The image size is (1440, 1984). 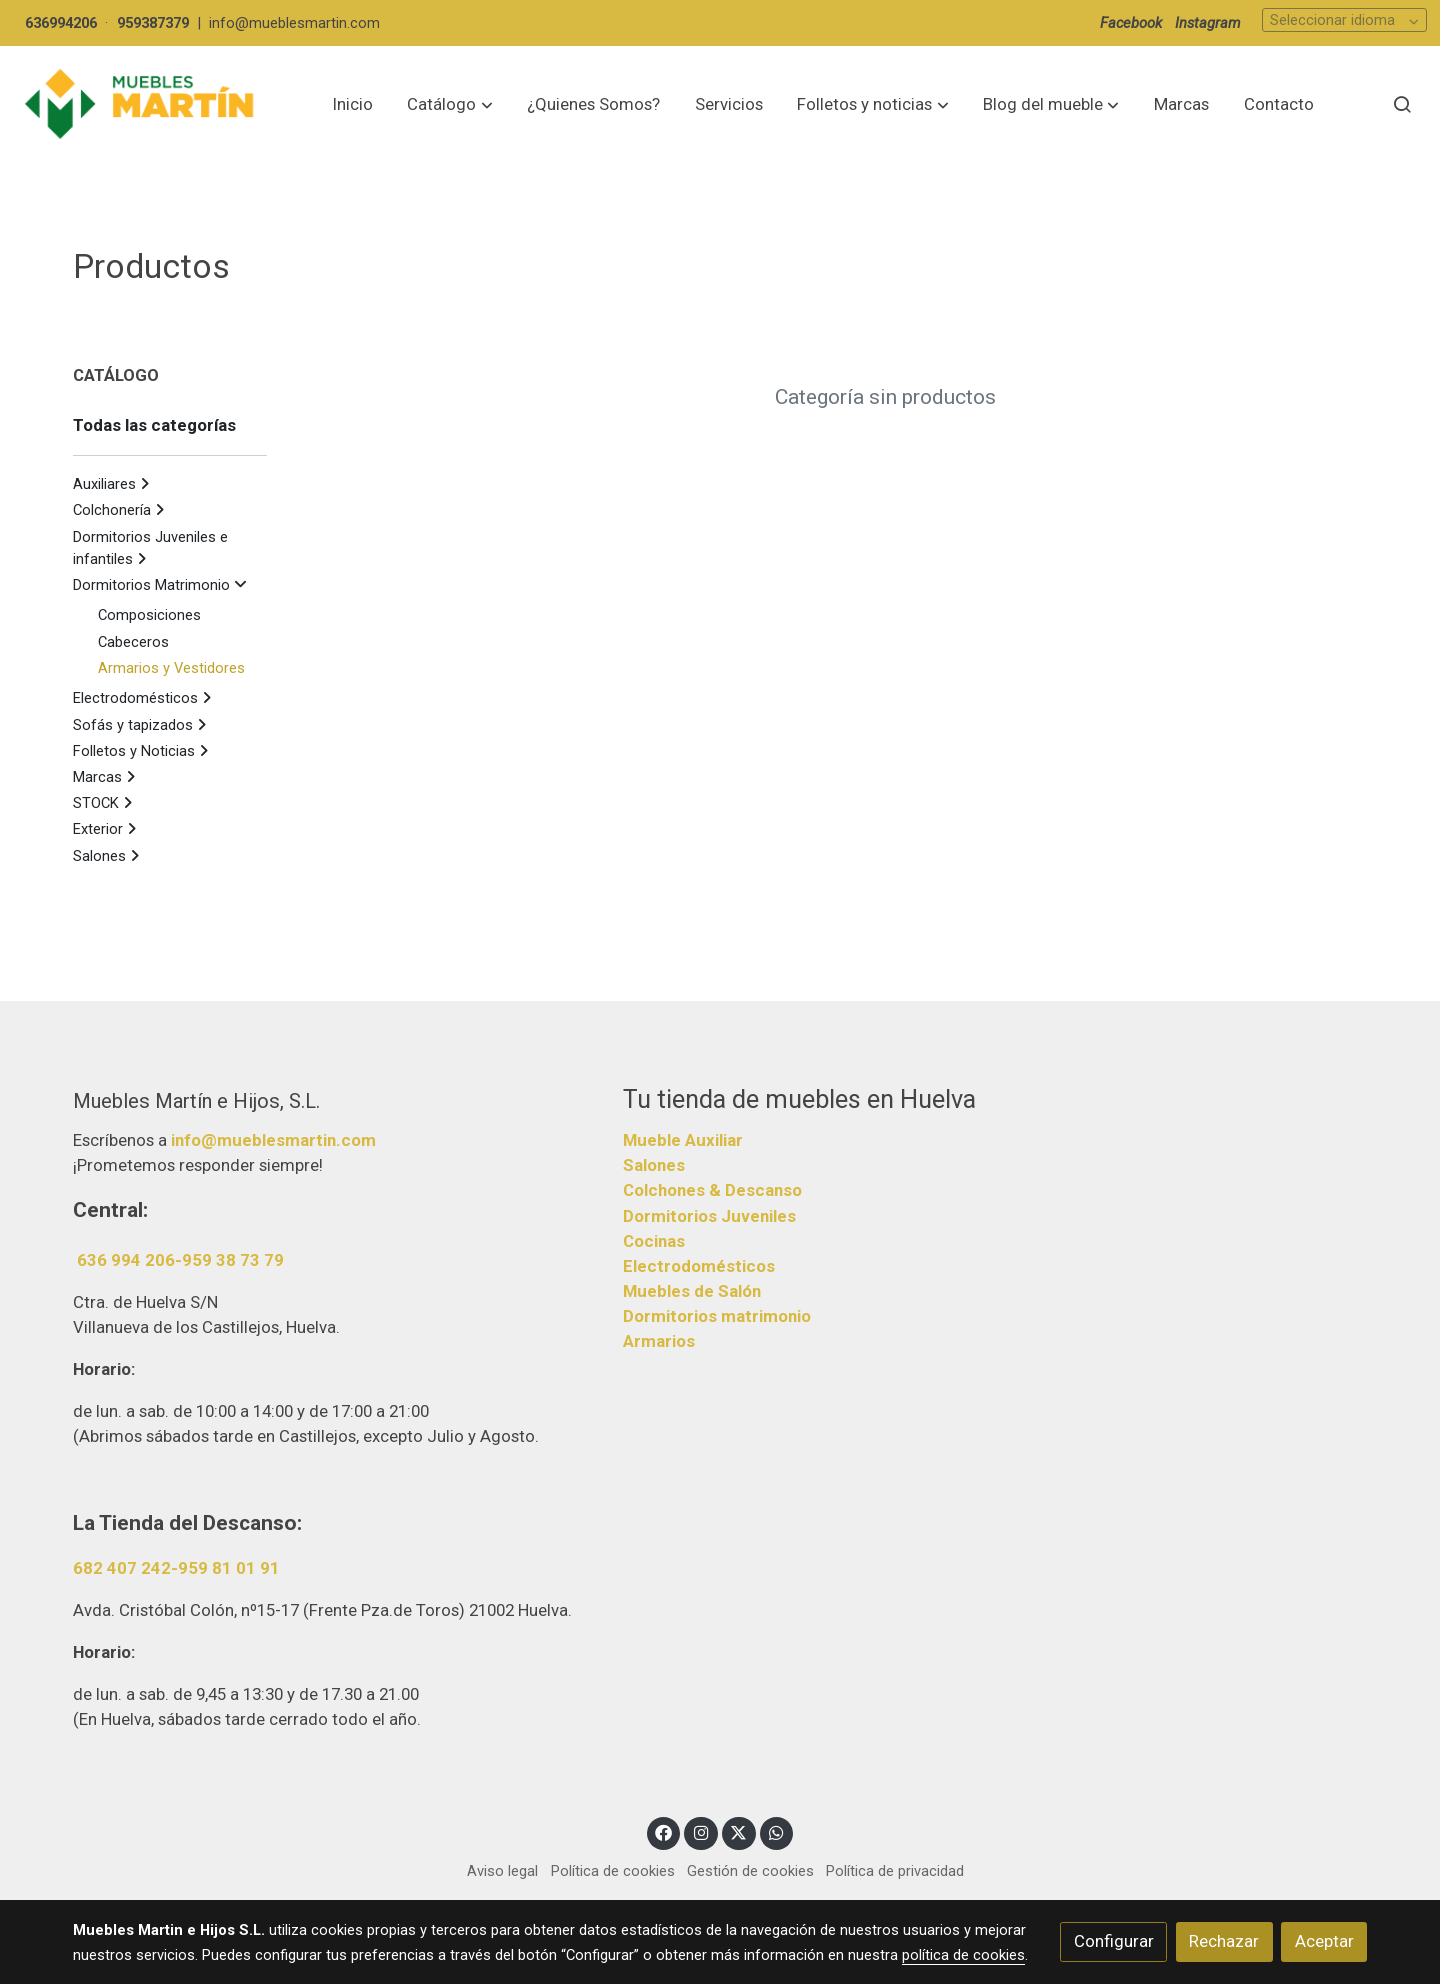 What do you see at coordinates (141, 104) in the screenshot?
I see `[link]` at bounding box center [141, 104].